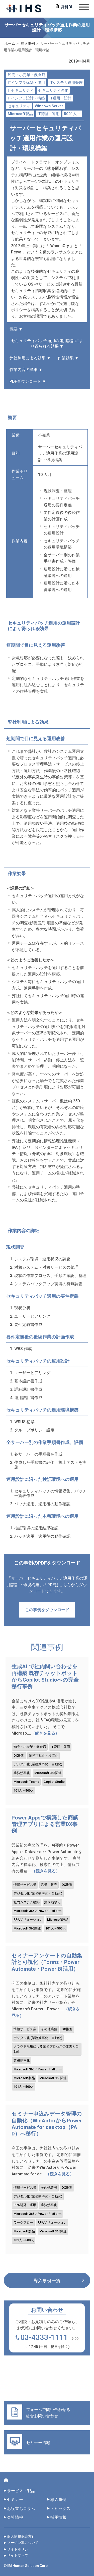  What do you see at coordinates (28, 381) in the screenshot?
I see `PDFダウンロード ▼` at bounding box center [28, 381].